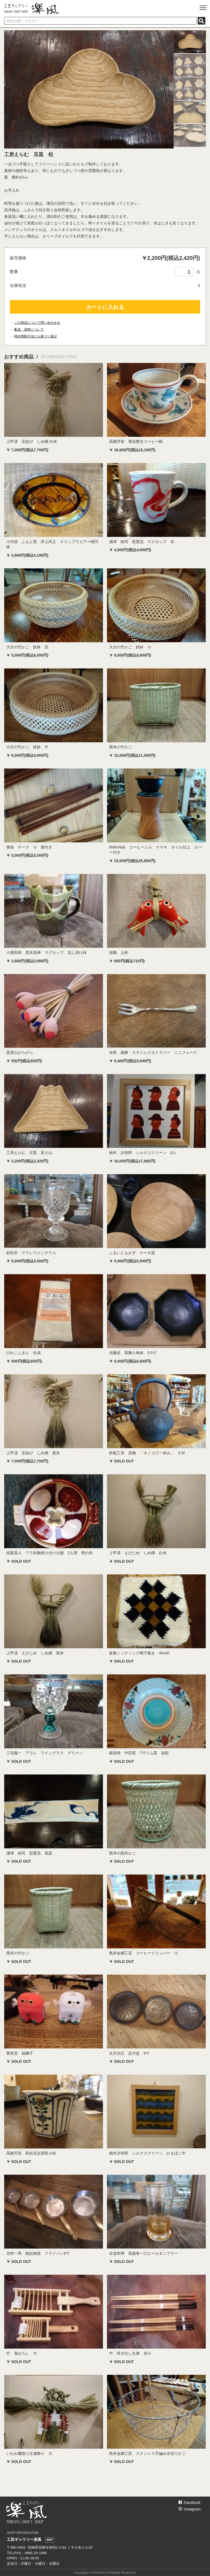  I want to click on Facebook, so click(189, 2502).